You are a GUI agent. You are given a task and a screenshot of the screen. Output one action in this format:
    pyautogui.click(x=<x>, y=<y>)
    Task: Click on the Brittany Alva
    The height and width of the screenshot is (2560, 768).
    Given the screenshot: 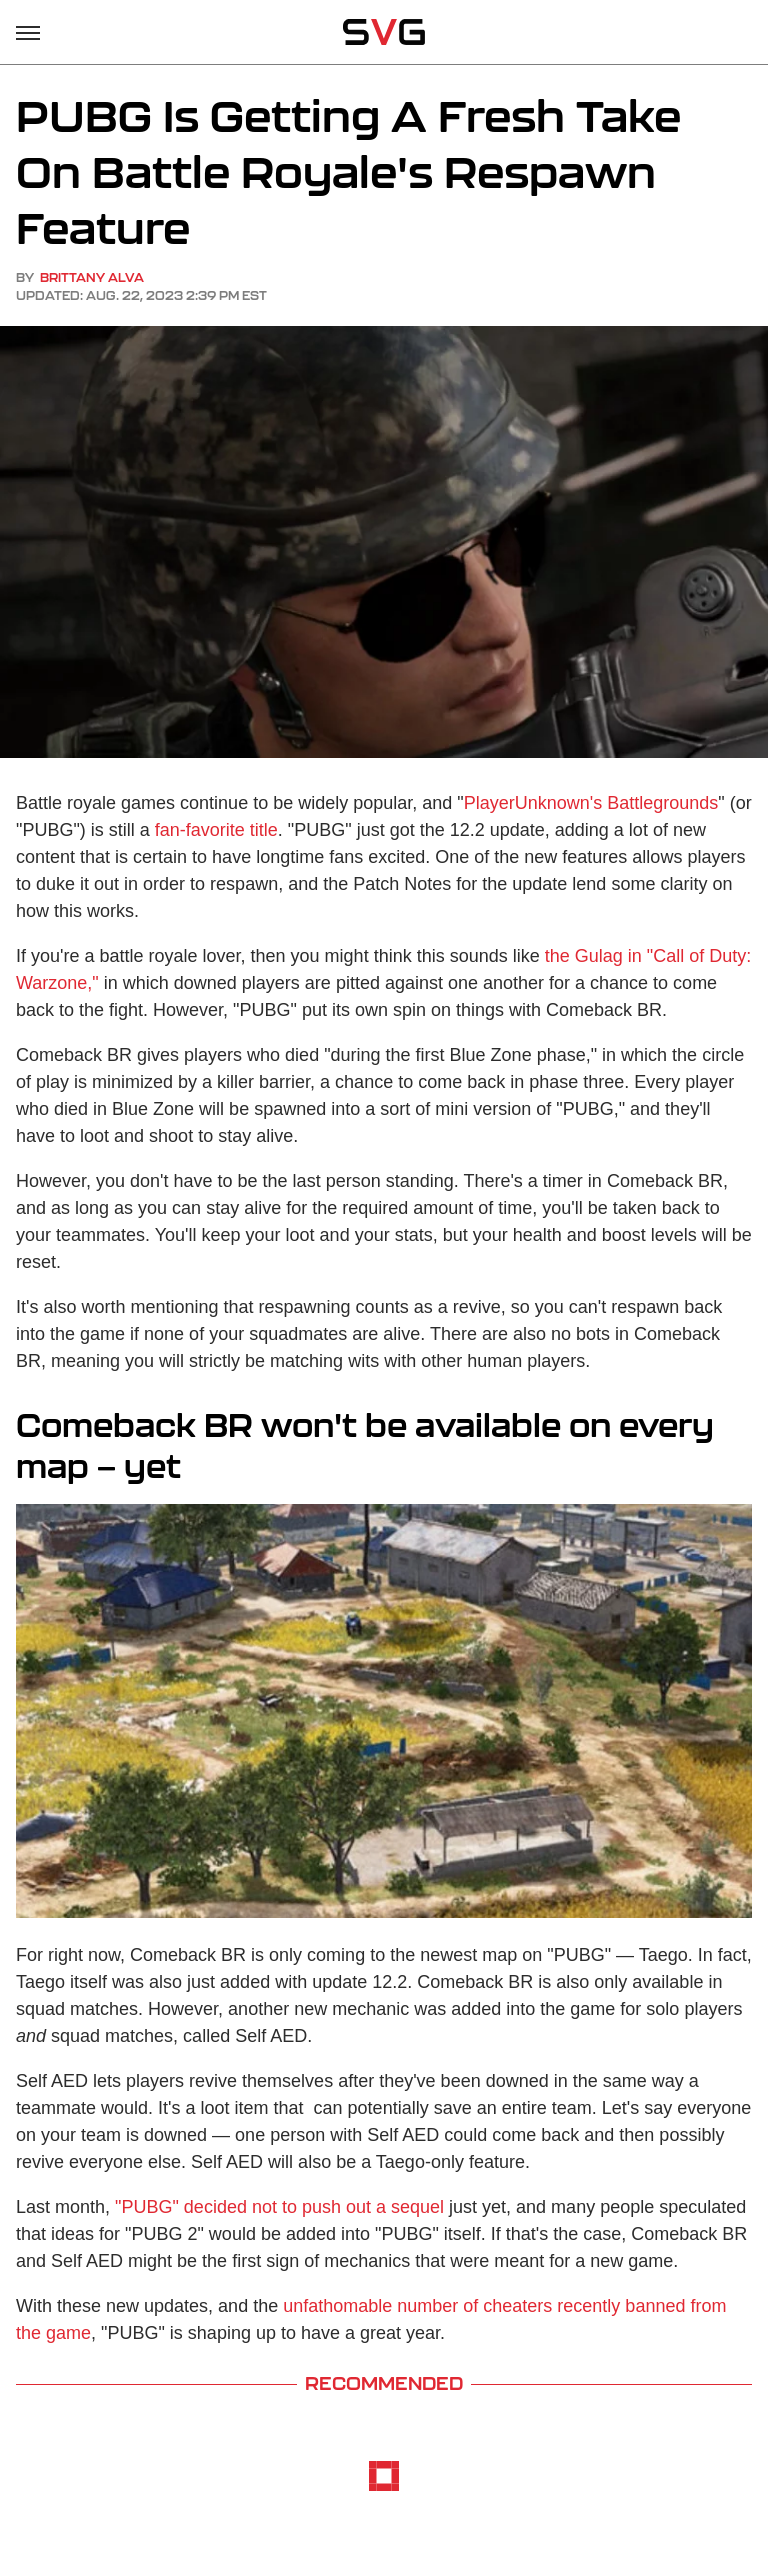 What is the action you would take?
    pyautogui.click(x=92, y=277)
    